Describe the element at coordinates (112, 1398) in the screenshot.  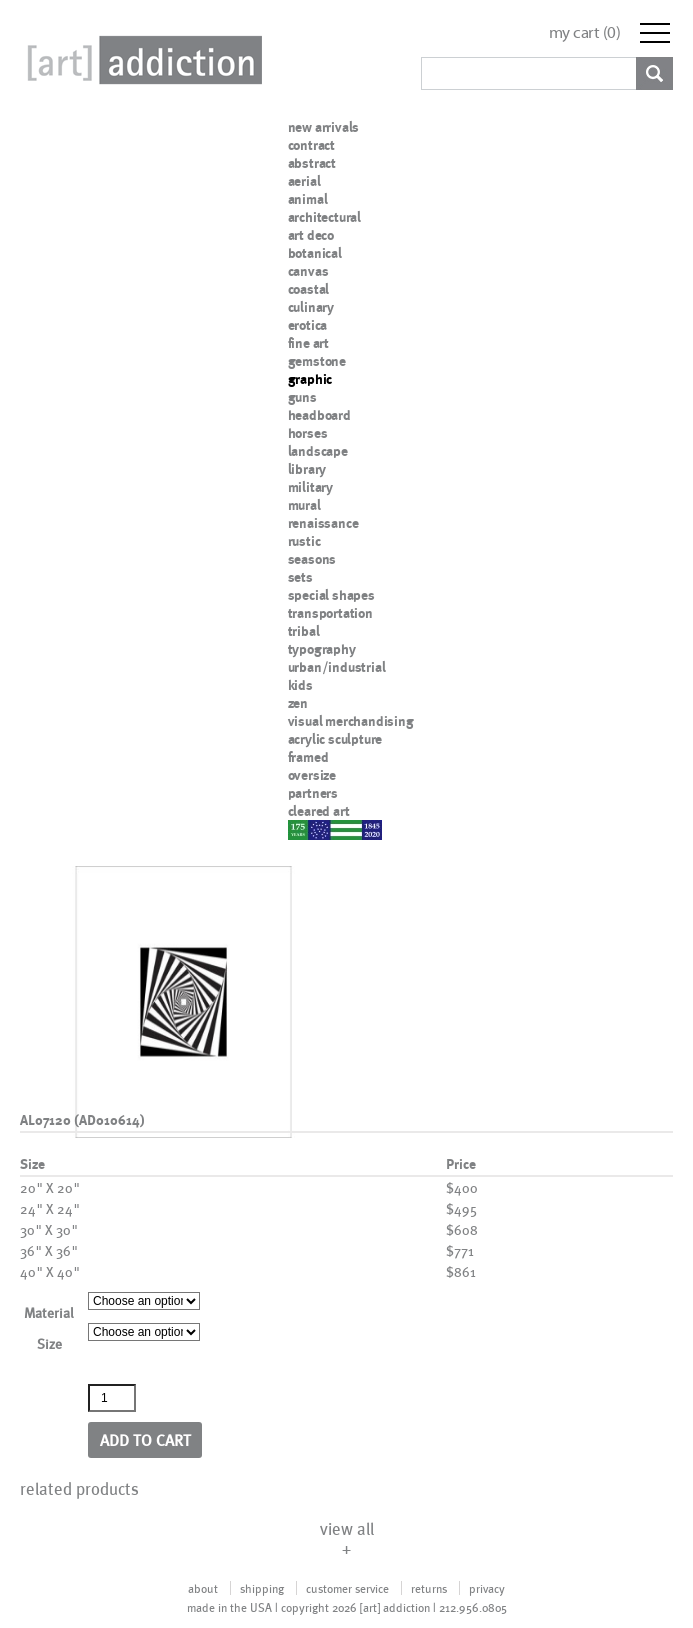
I see `[Product quantity]` at that location.